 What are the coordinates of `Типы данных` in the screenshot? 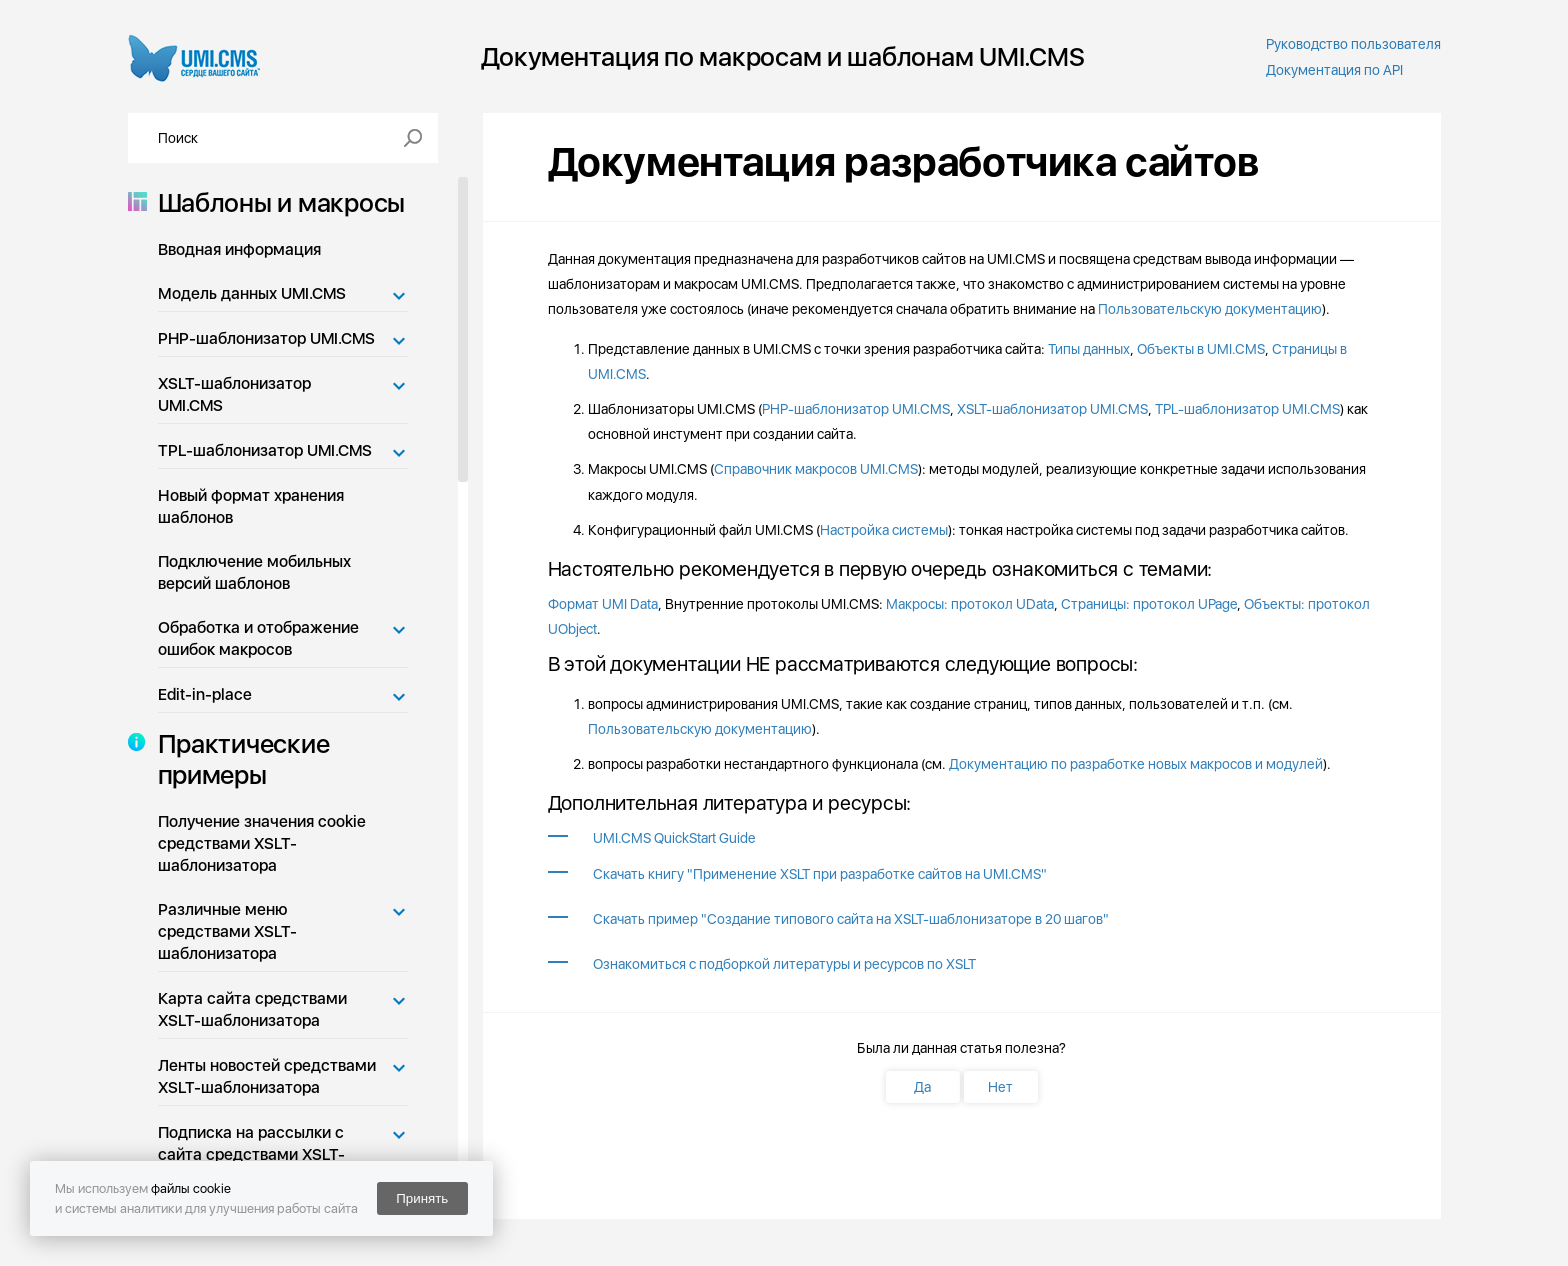 It's located at (1089, 349).